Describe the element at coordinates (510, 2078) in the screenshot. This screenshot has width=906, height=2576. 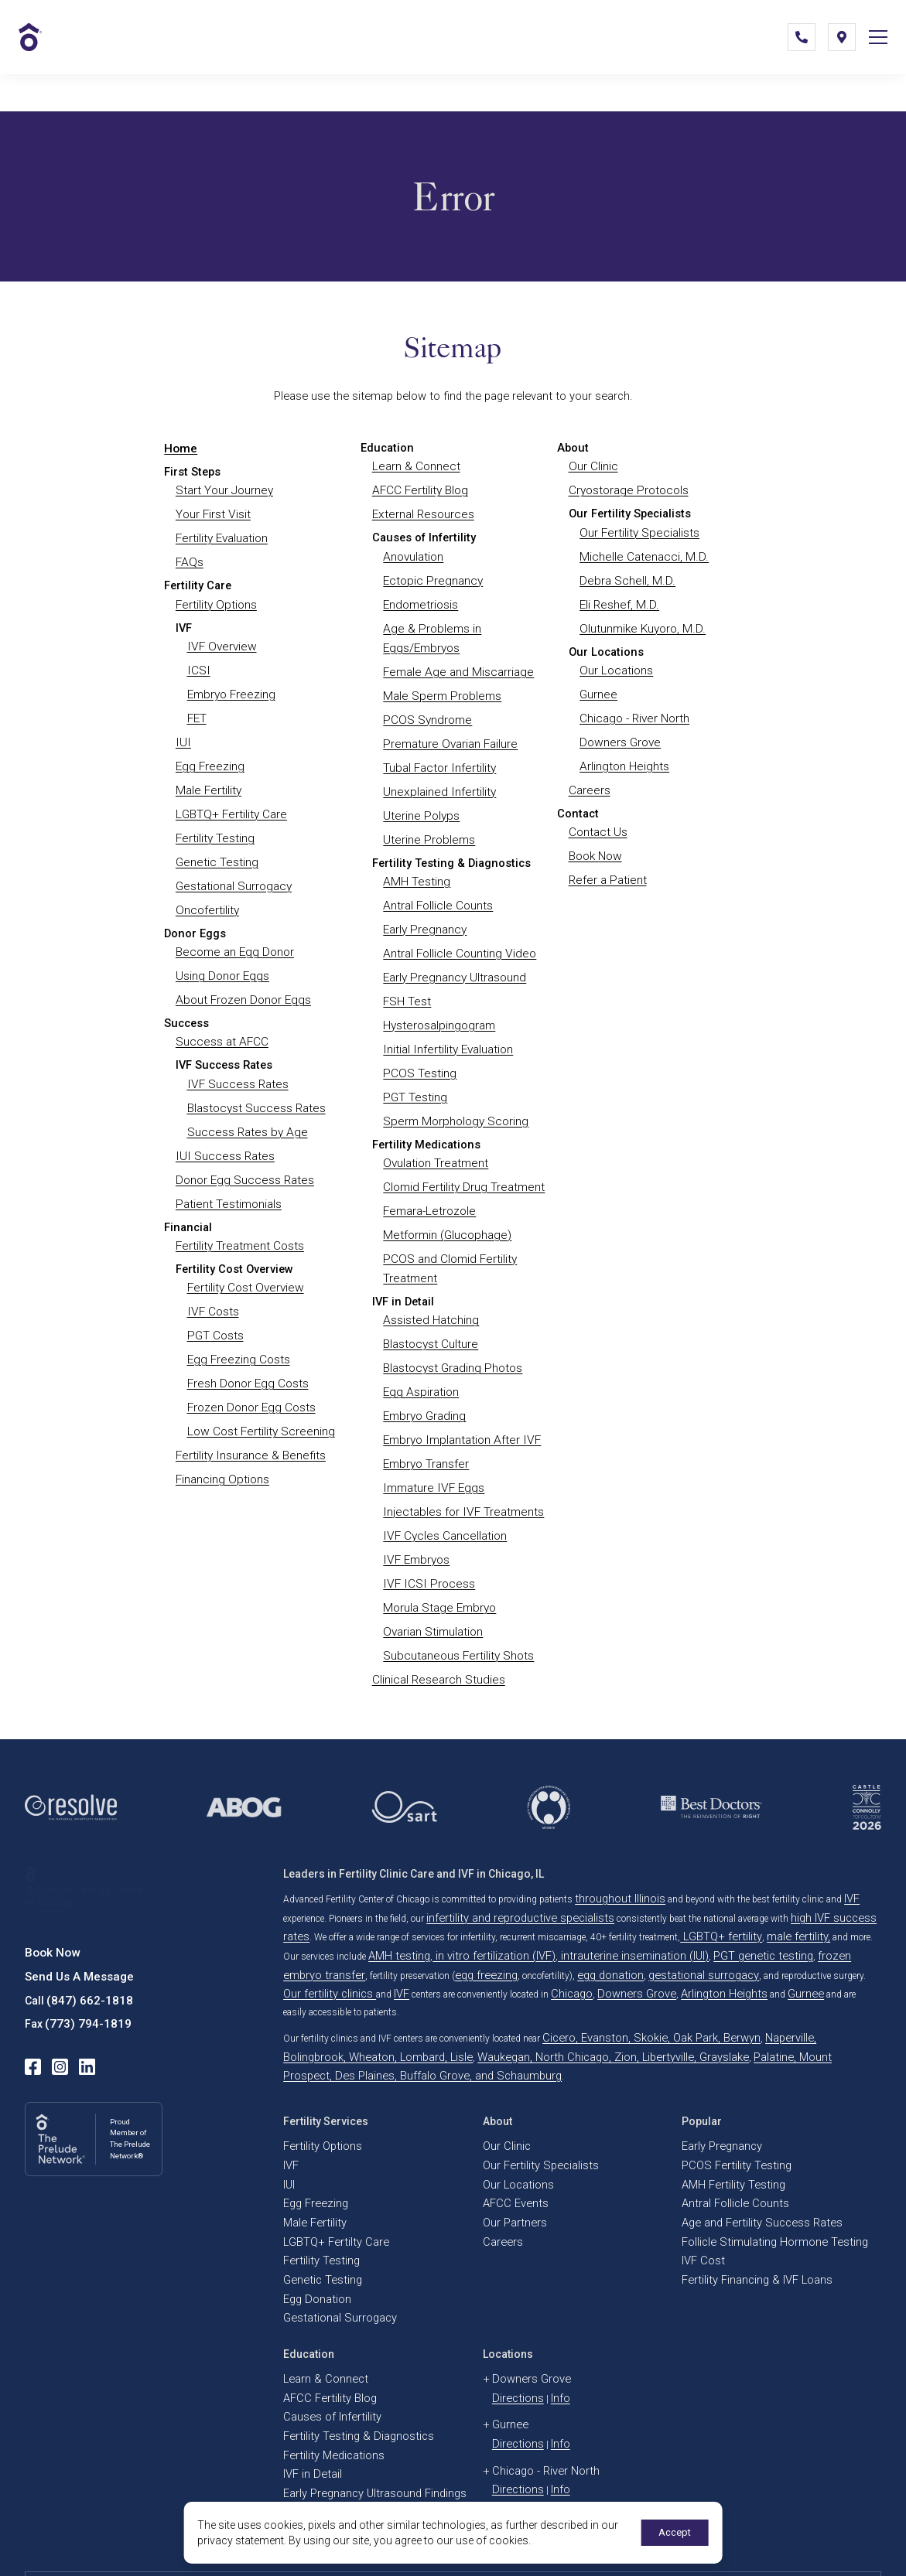
I see `AFCC Events` at that location.